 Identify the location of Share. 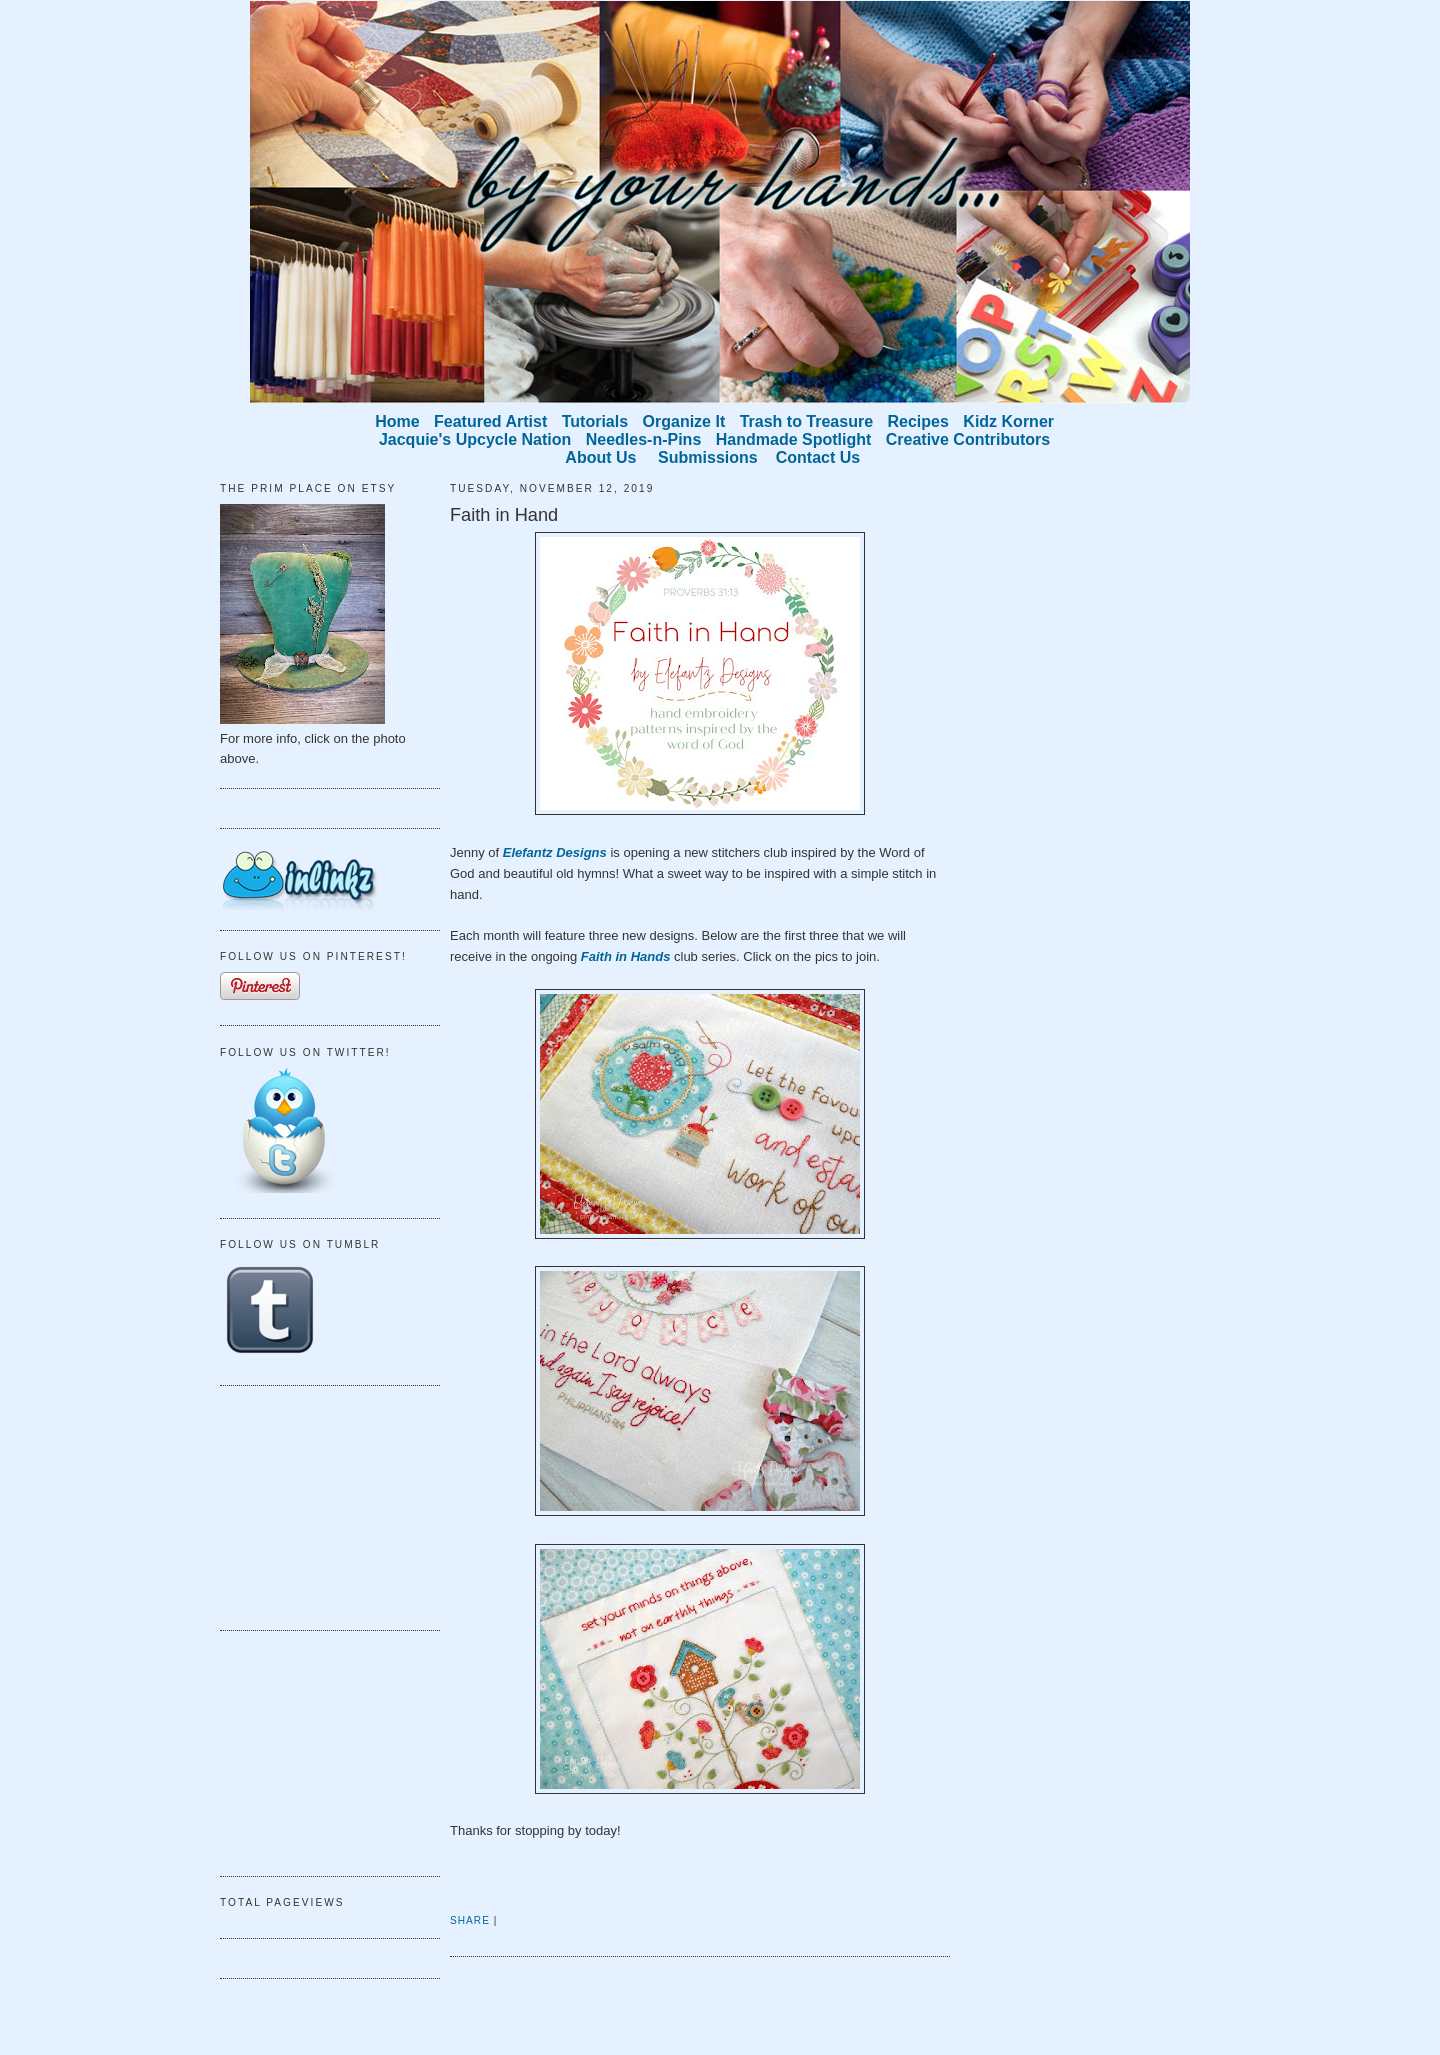
(470, 1920).